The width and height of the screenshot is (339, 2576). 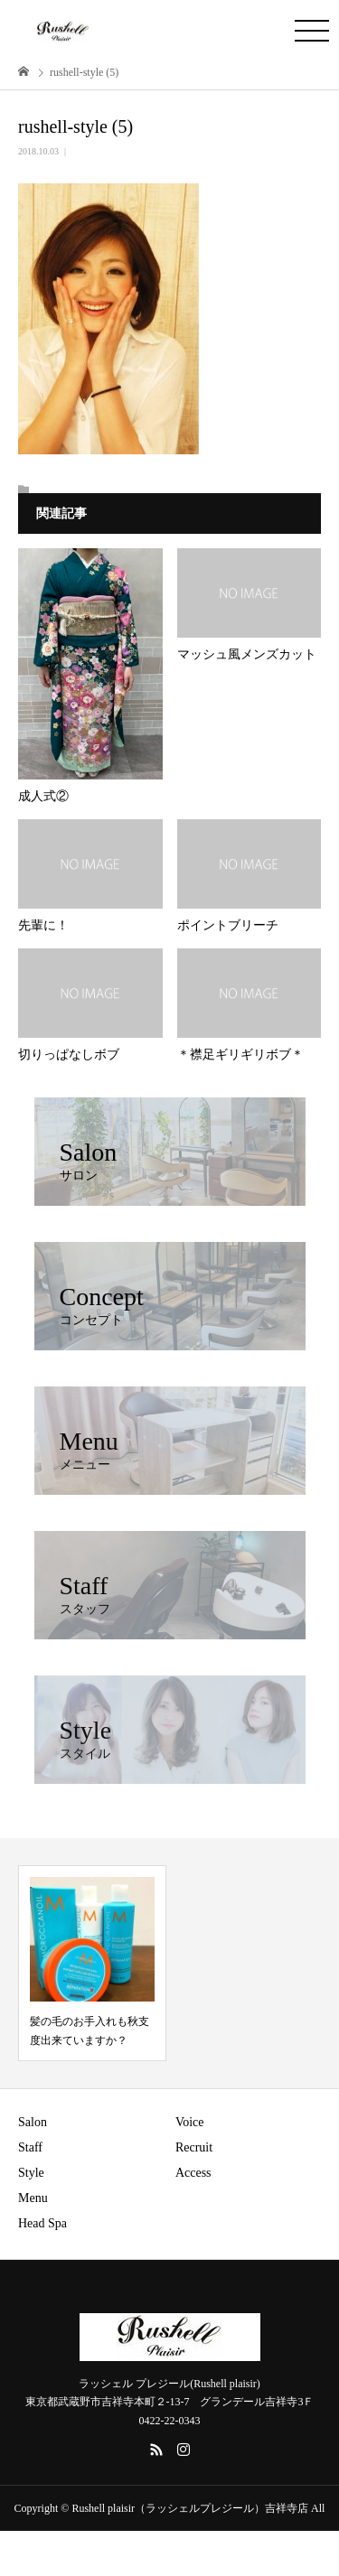 What do you see at coordinates (193, 2147) in the screenshot?
I see `Recruit` at bounding box center [193, 2147].